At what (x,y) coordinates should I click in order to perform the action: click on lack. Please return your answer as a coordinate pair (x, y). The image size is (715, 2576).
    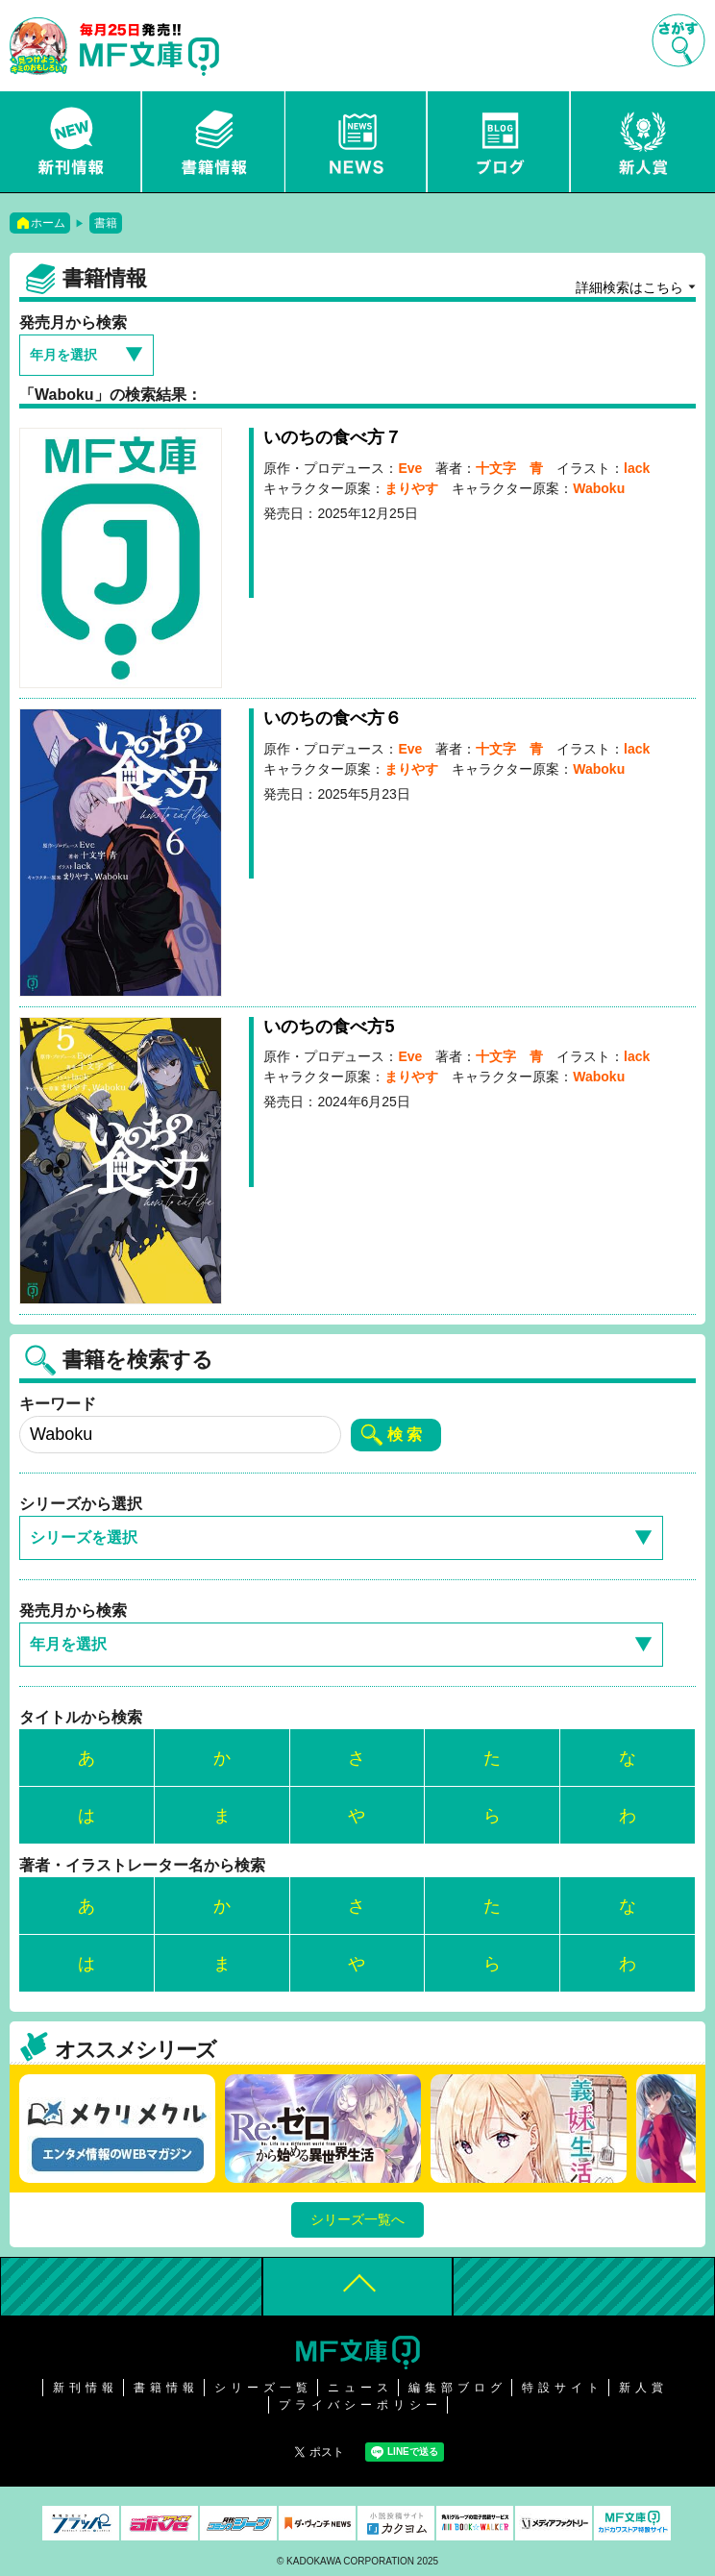
    Looking at the image, I should click on (637, 468).